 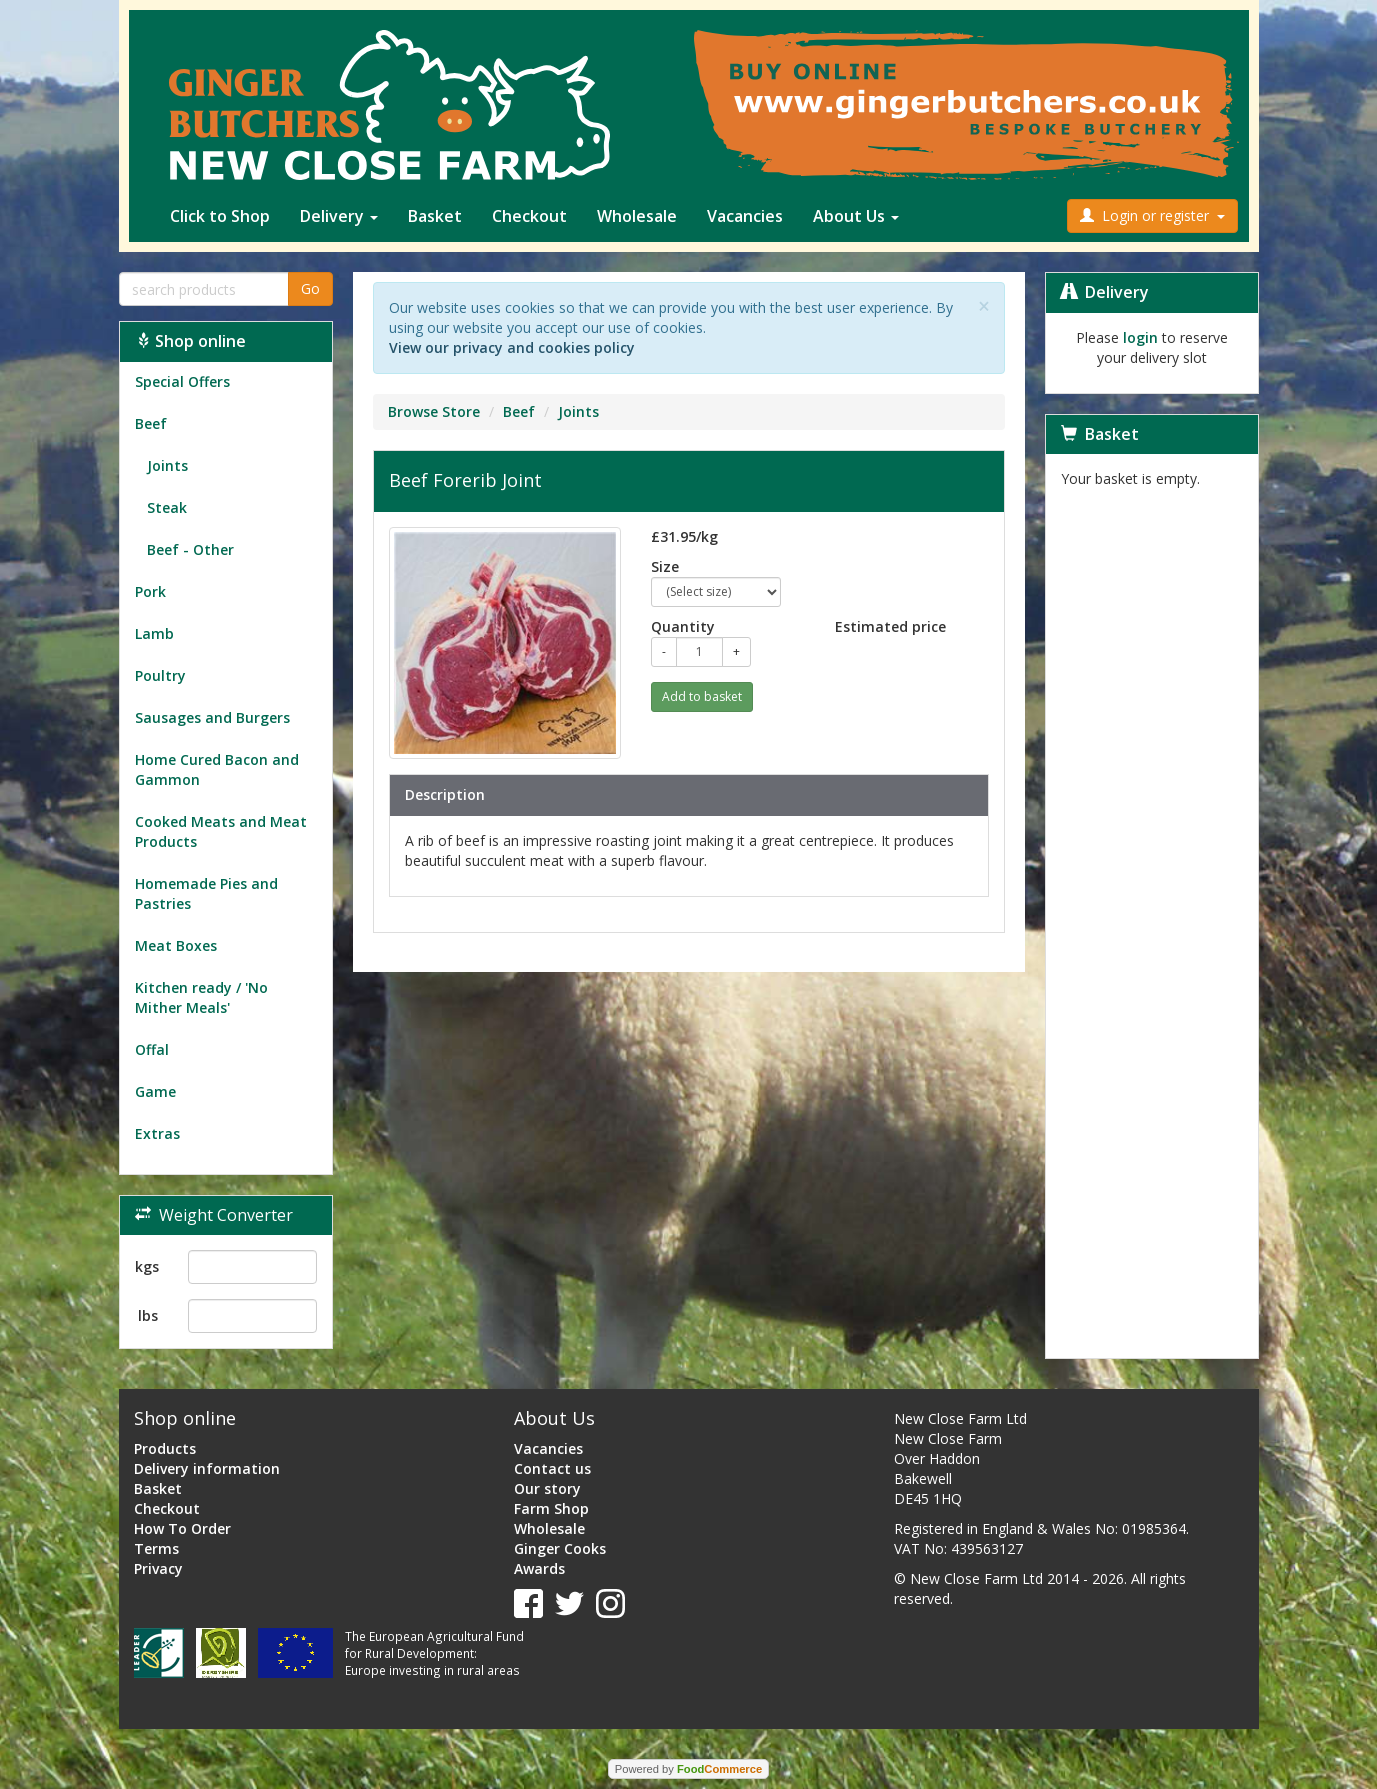 What do you see at coordinates (745, 216) in the screenshot?
I see `Vacancies` at bounding box center [745, 216].